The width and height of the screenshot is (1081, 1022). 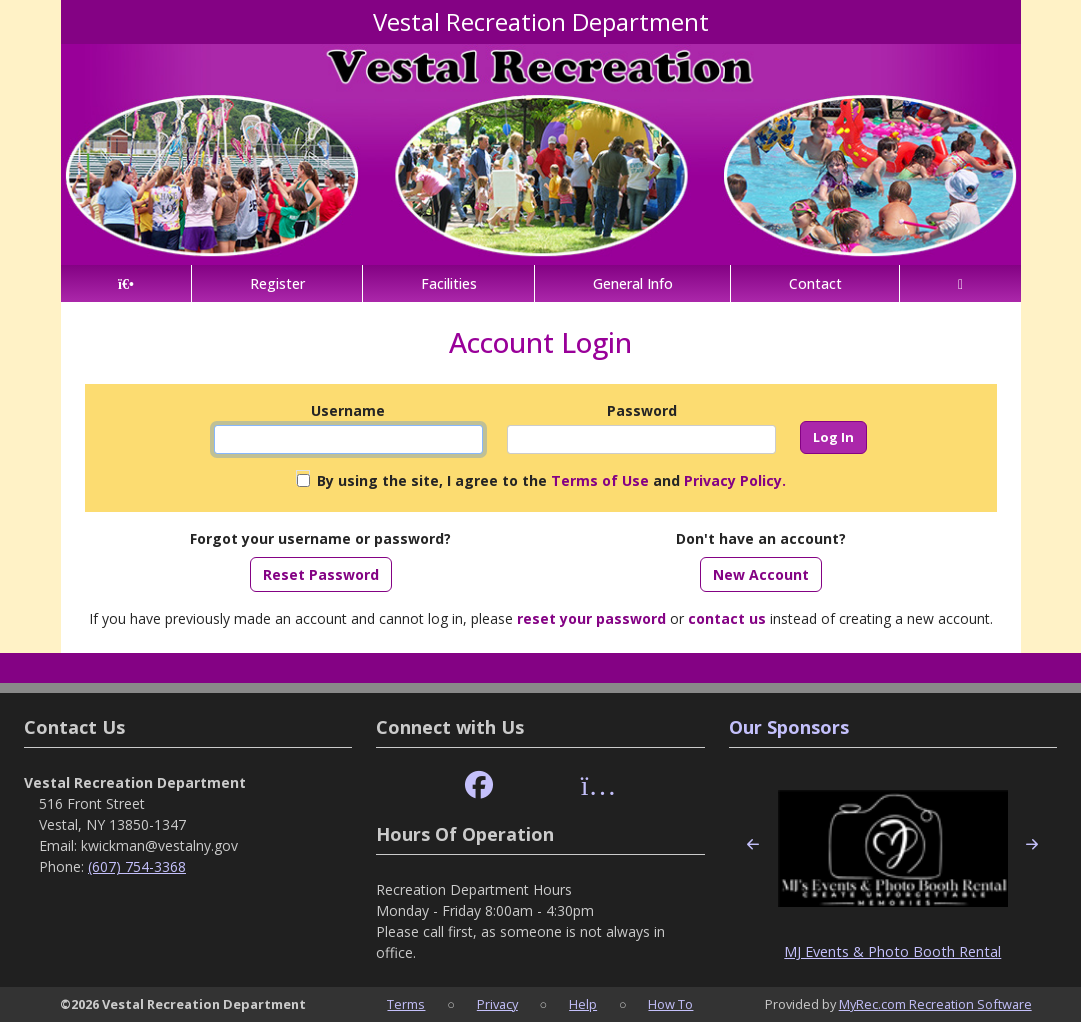 I want to click on Reset Password, so click(x=321, y=574).